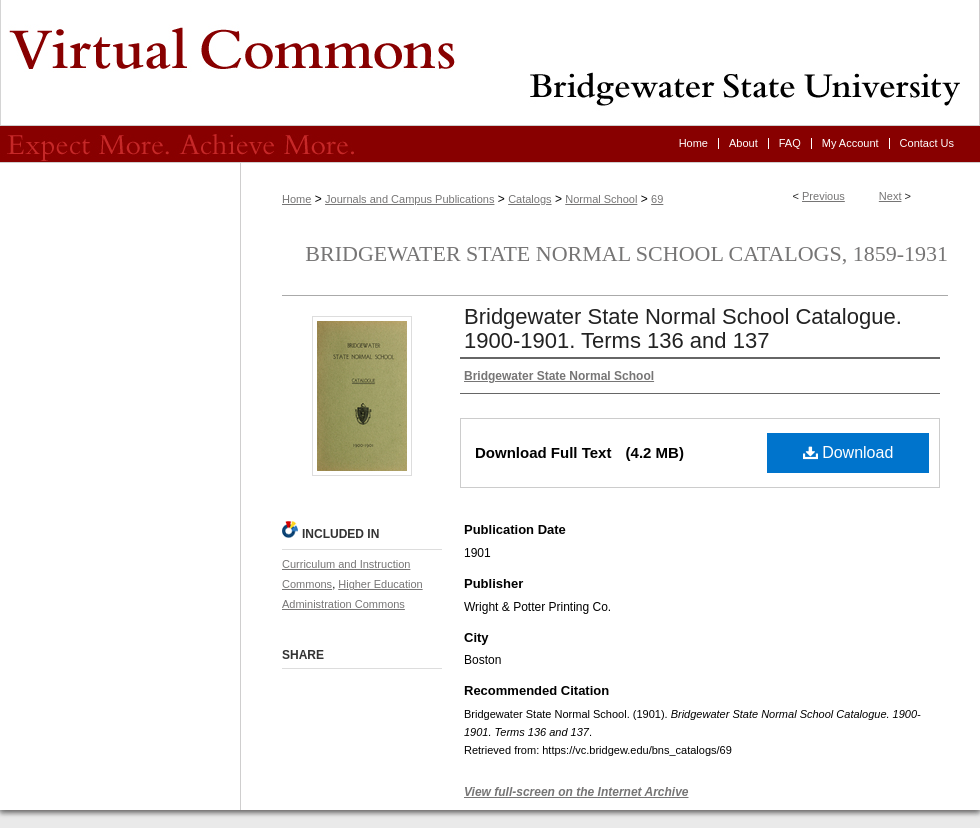 Image resolution: width=980 pixels, height=828 pixels. What do you see at coordinates (409, 199) in the screenshot?
I see `Journals and Campus Publications` at bounding box center [409, 199].